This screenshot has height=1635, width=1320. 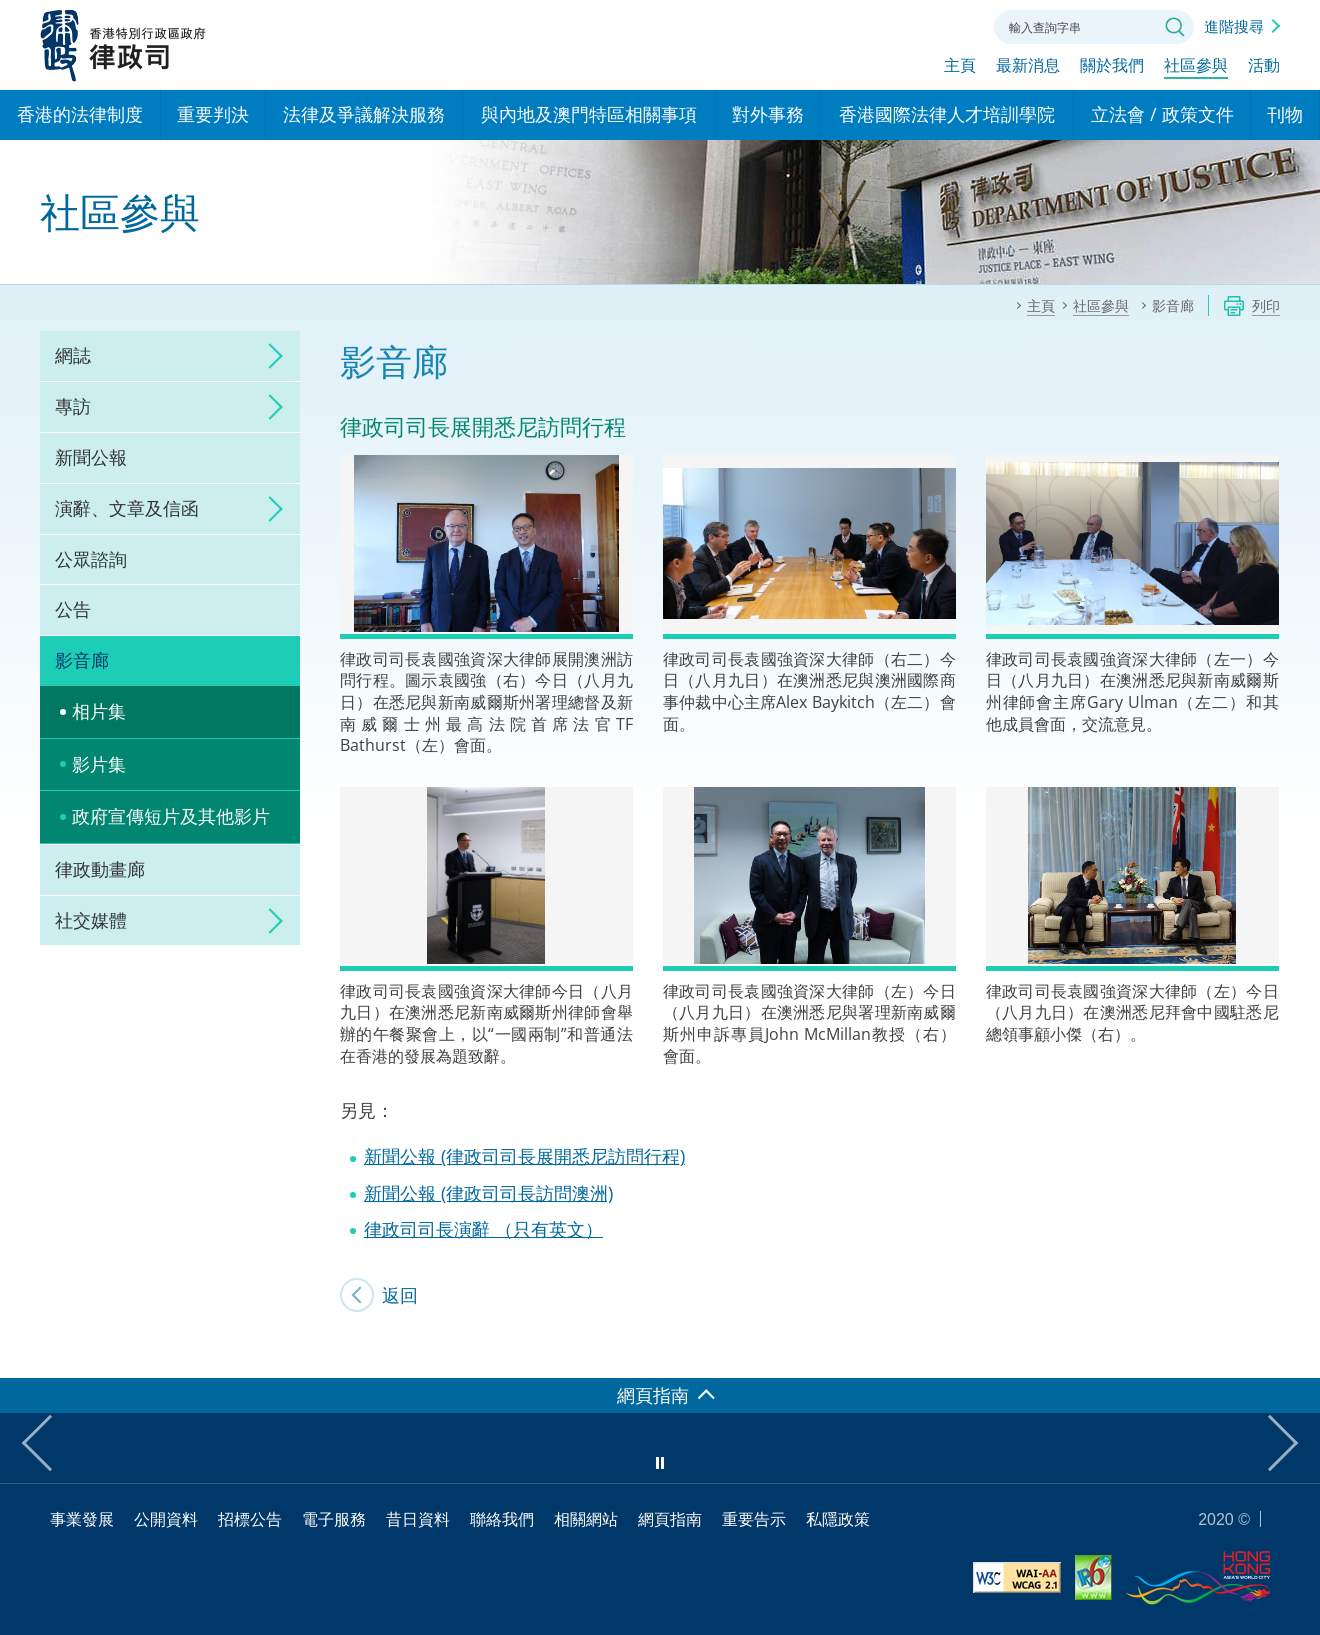 What do you see at coordinates (91, 457) in the screenshot?
I see `新聞公報` at bounding box center [91, 457].